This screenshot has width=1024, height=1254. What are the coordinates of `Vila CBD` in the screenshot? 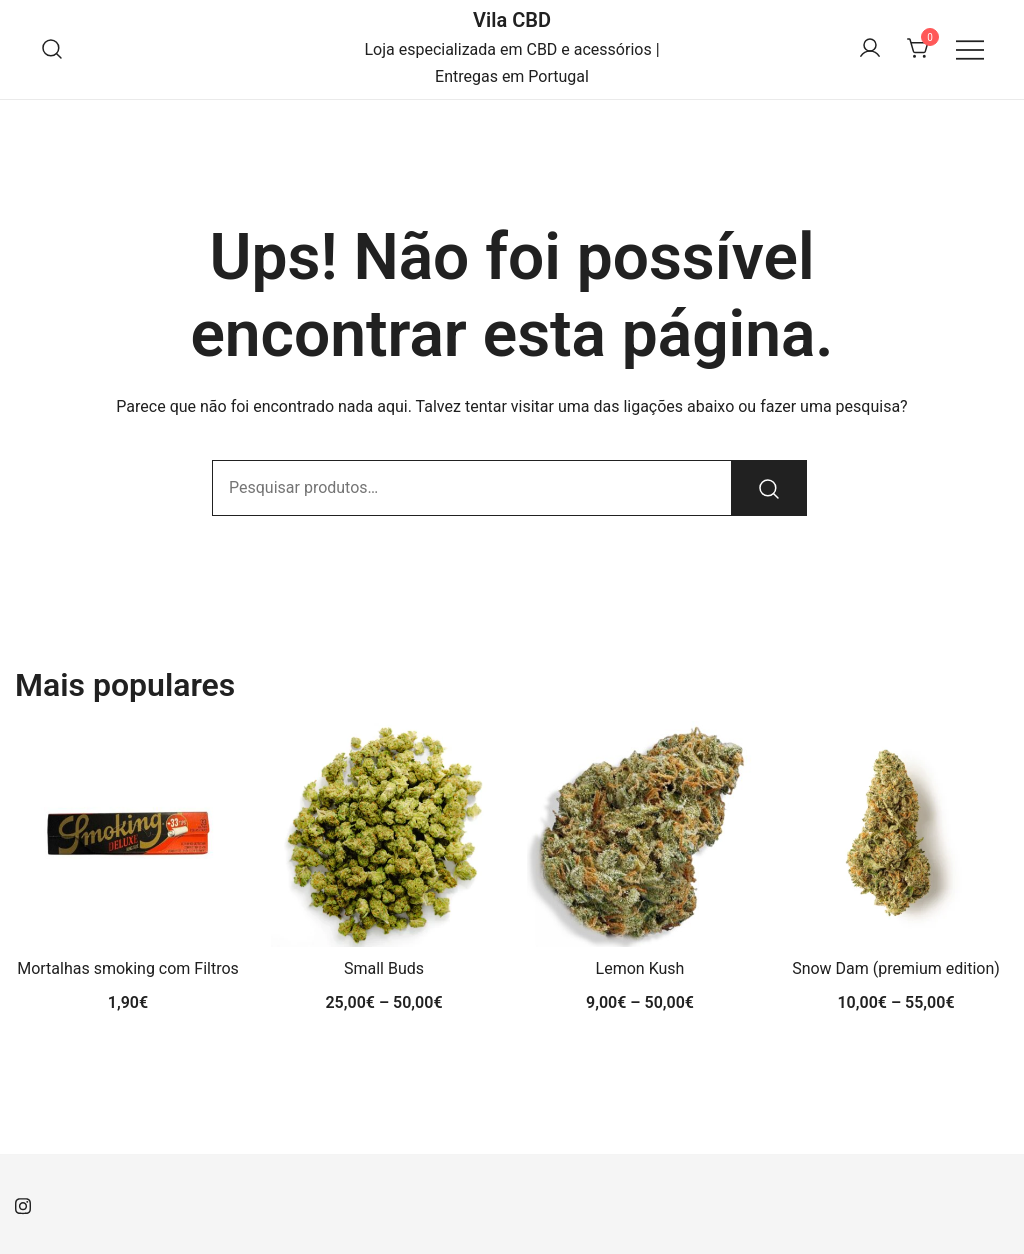 It's located at (512, 20).